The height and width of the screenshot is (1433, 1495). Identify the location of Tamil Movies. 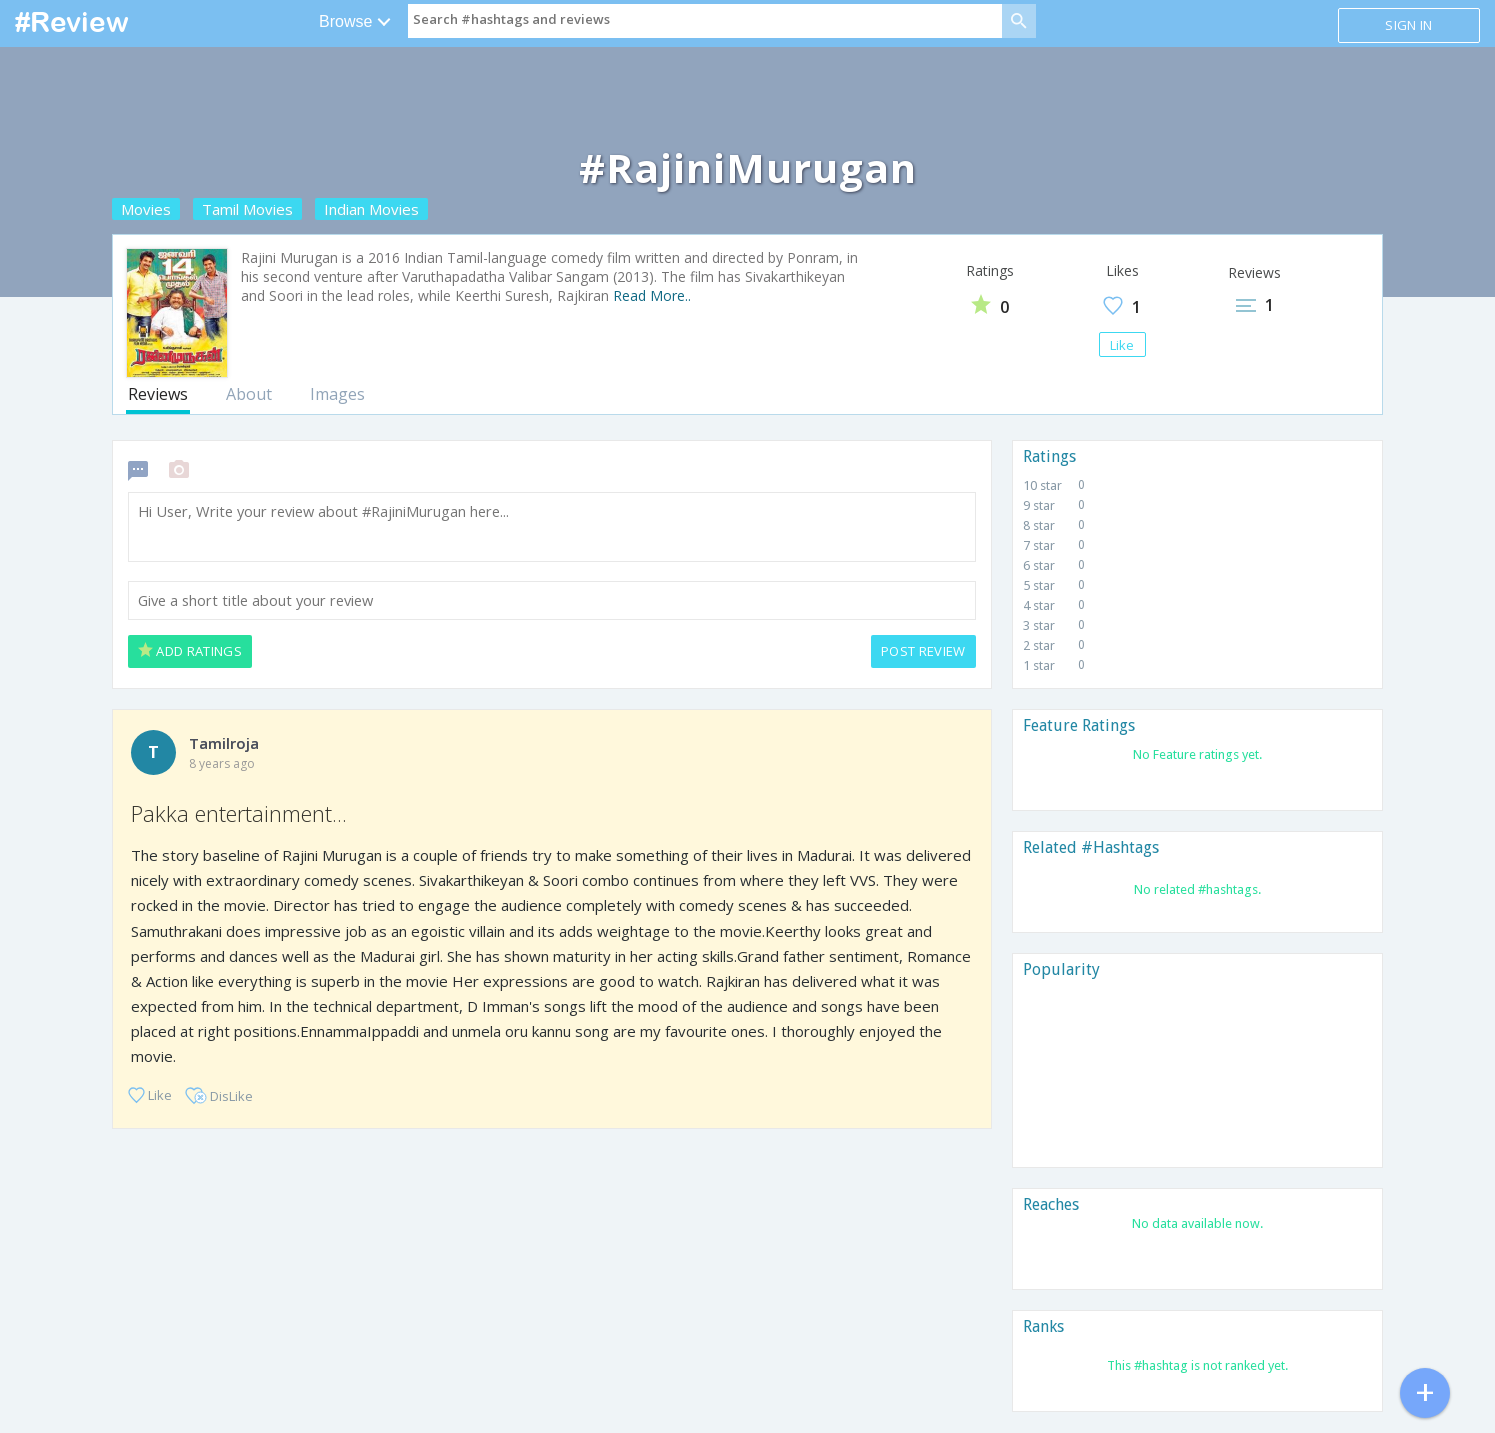
(247, 209).